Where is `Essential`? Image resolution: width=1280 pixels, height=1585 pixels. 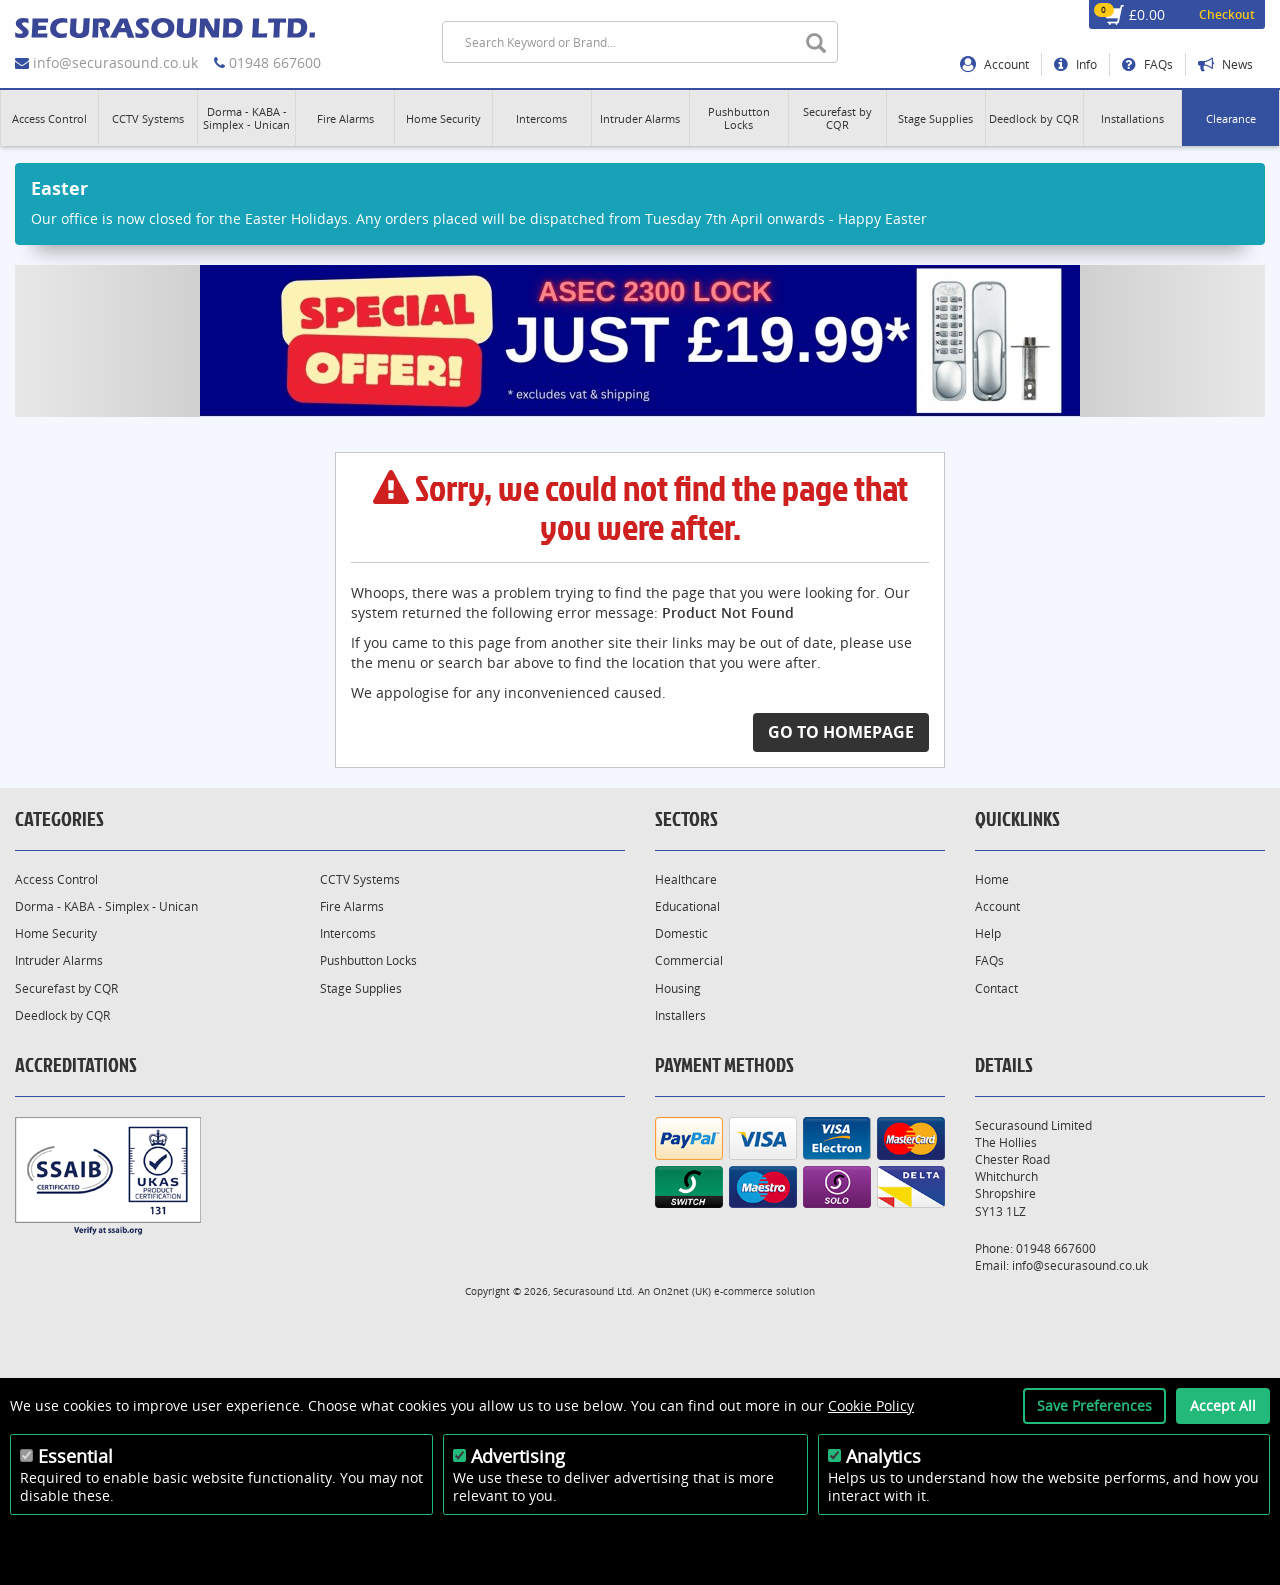 Essential is located at coordinates (75, 1456).